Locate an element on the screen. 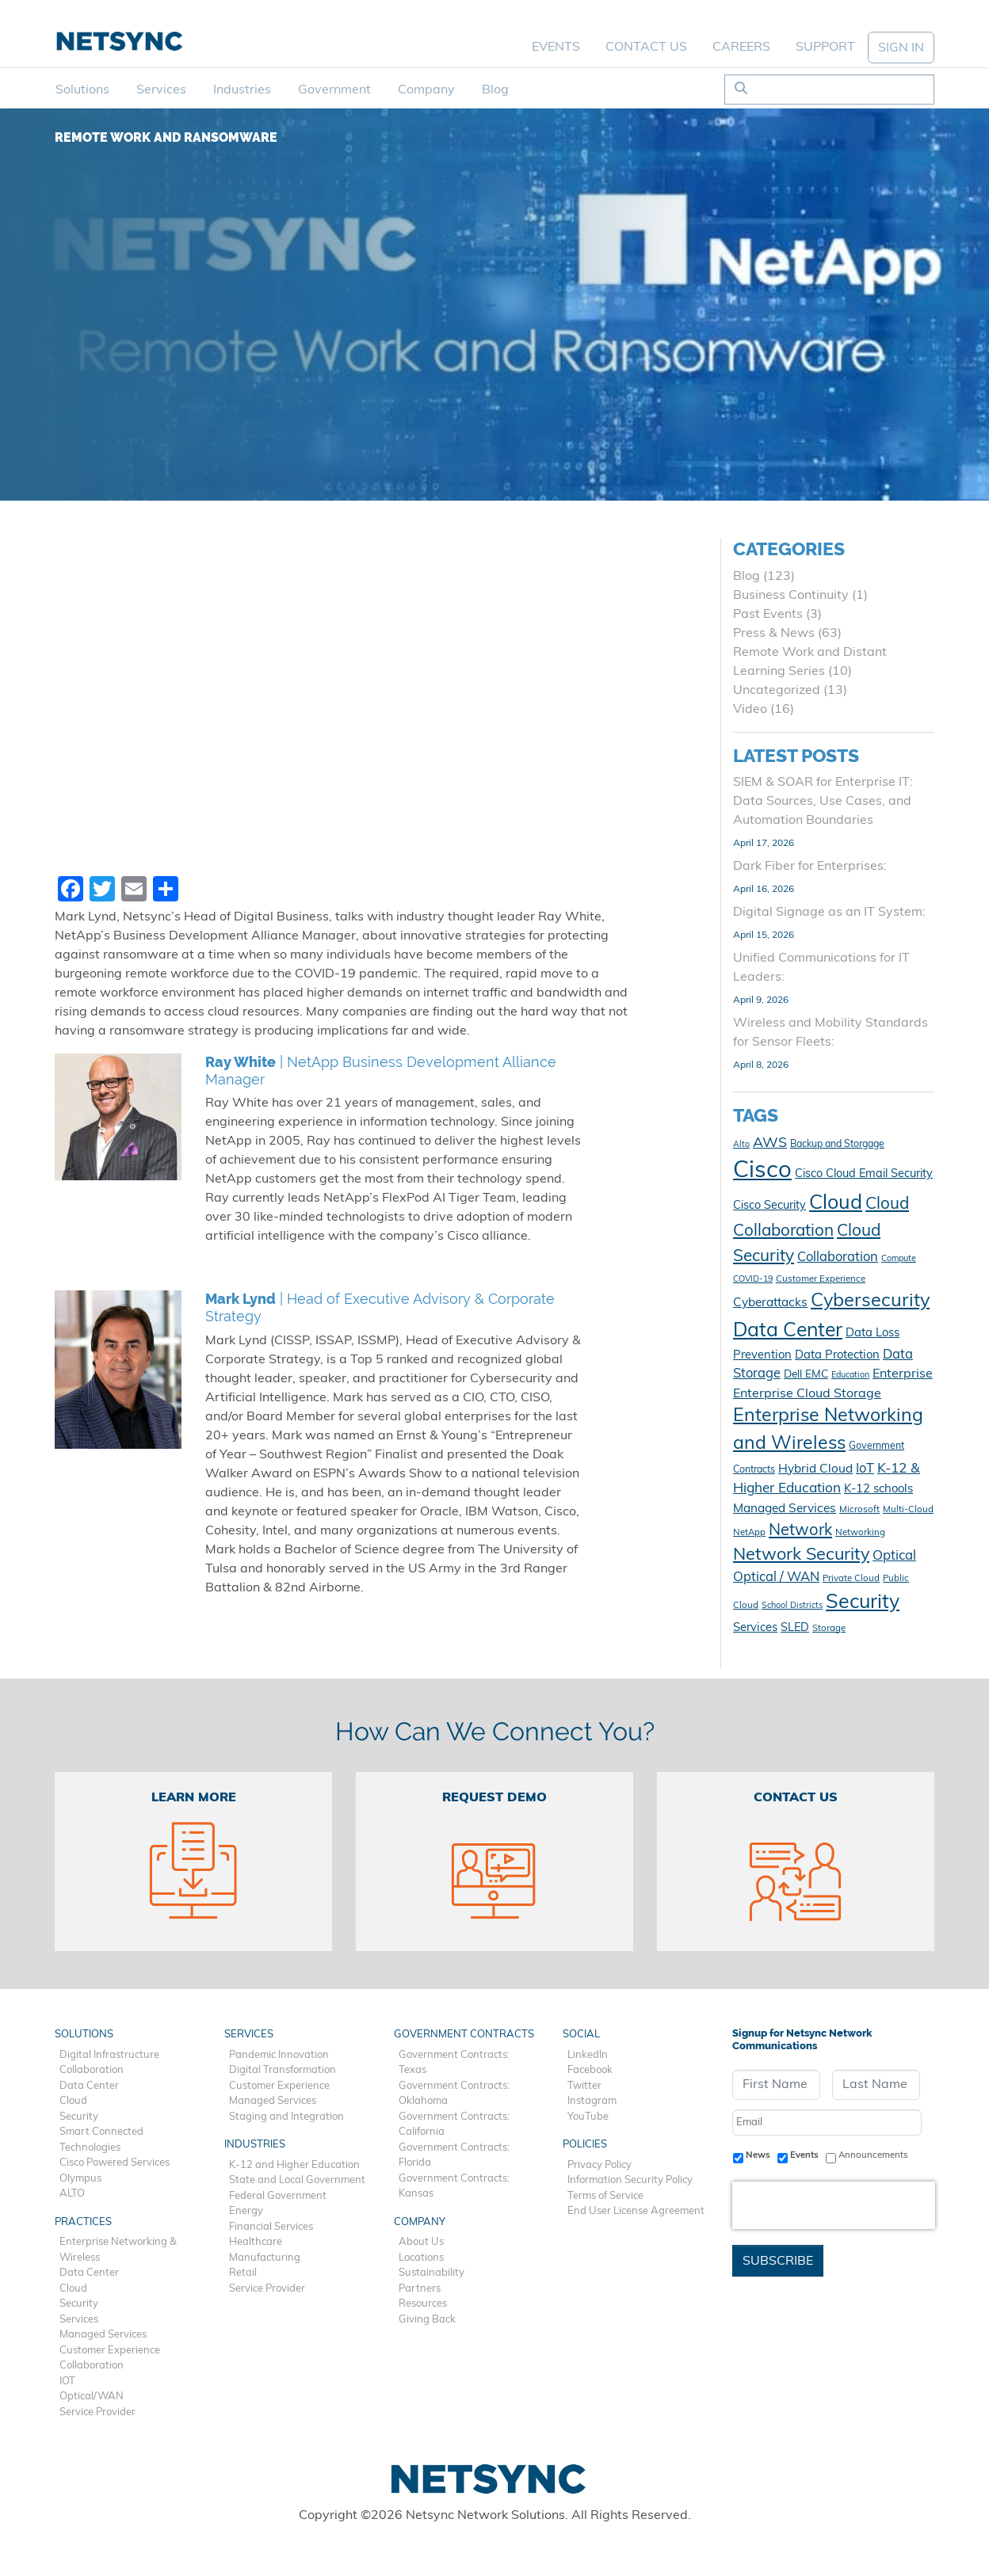 This screenshot has height=2576, width=989. Microsoft [Microsoft (10 items)] is located at coordinates (859, 1510).